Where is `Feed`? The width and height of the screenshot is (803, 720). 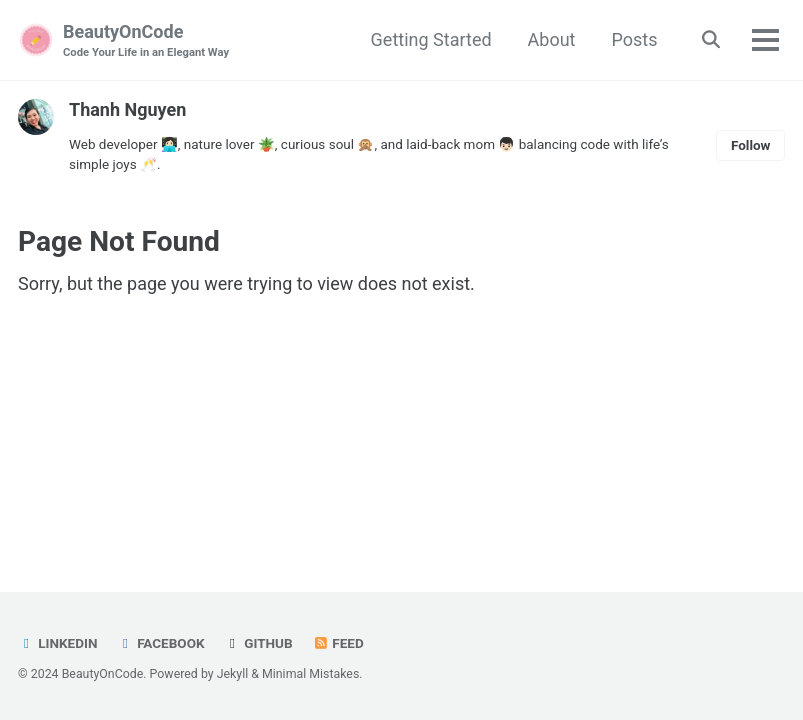
Feed is located at coordinates (338, 643).